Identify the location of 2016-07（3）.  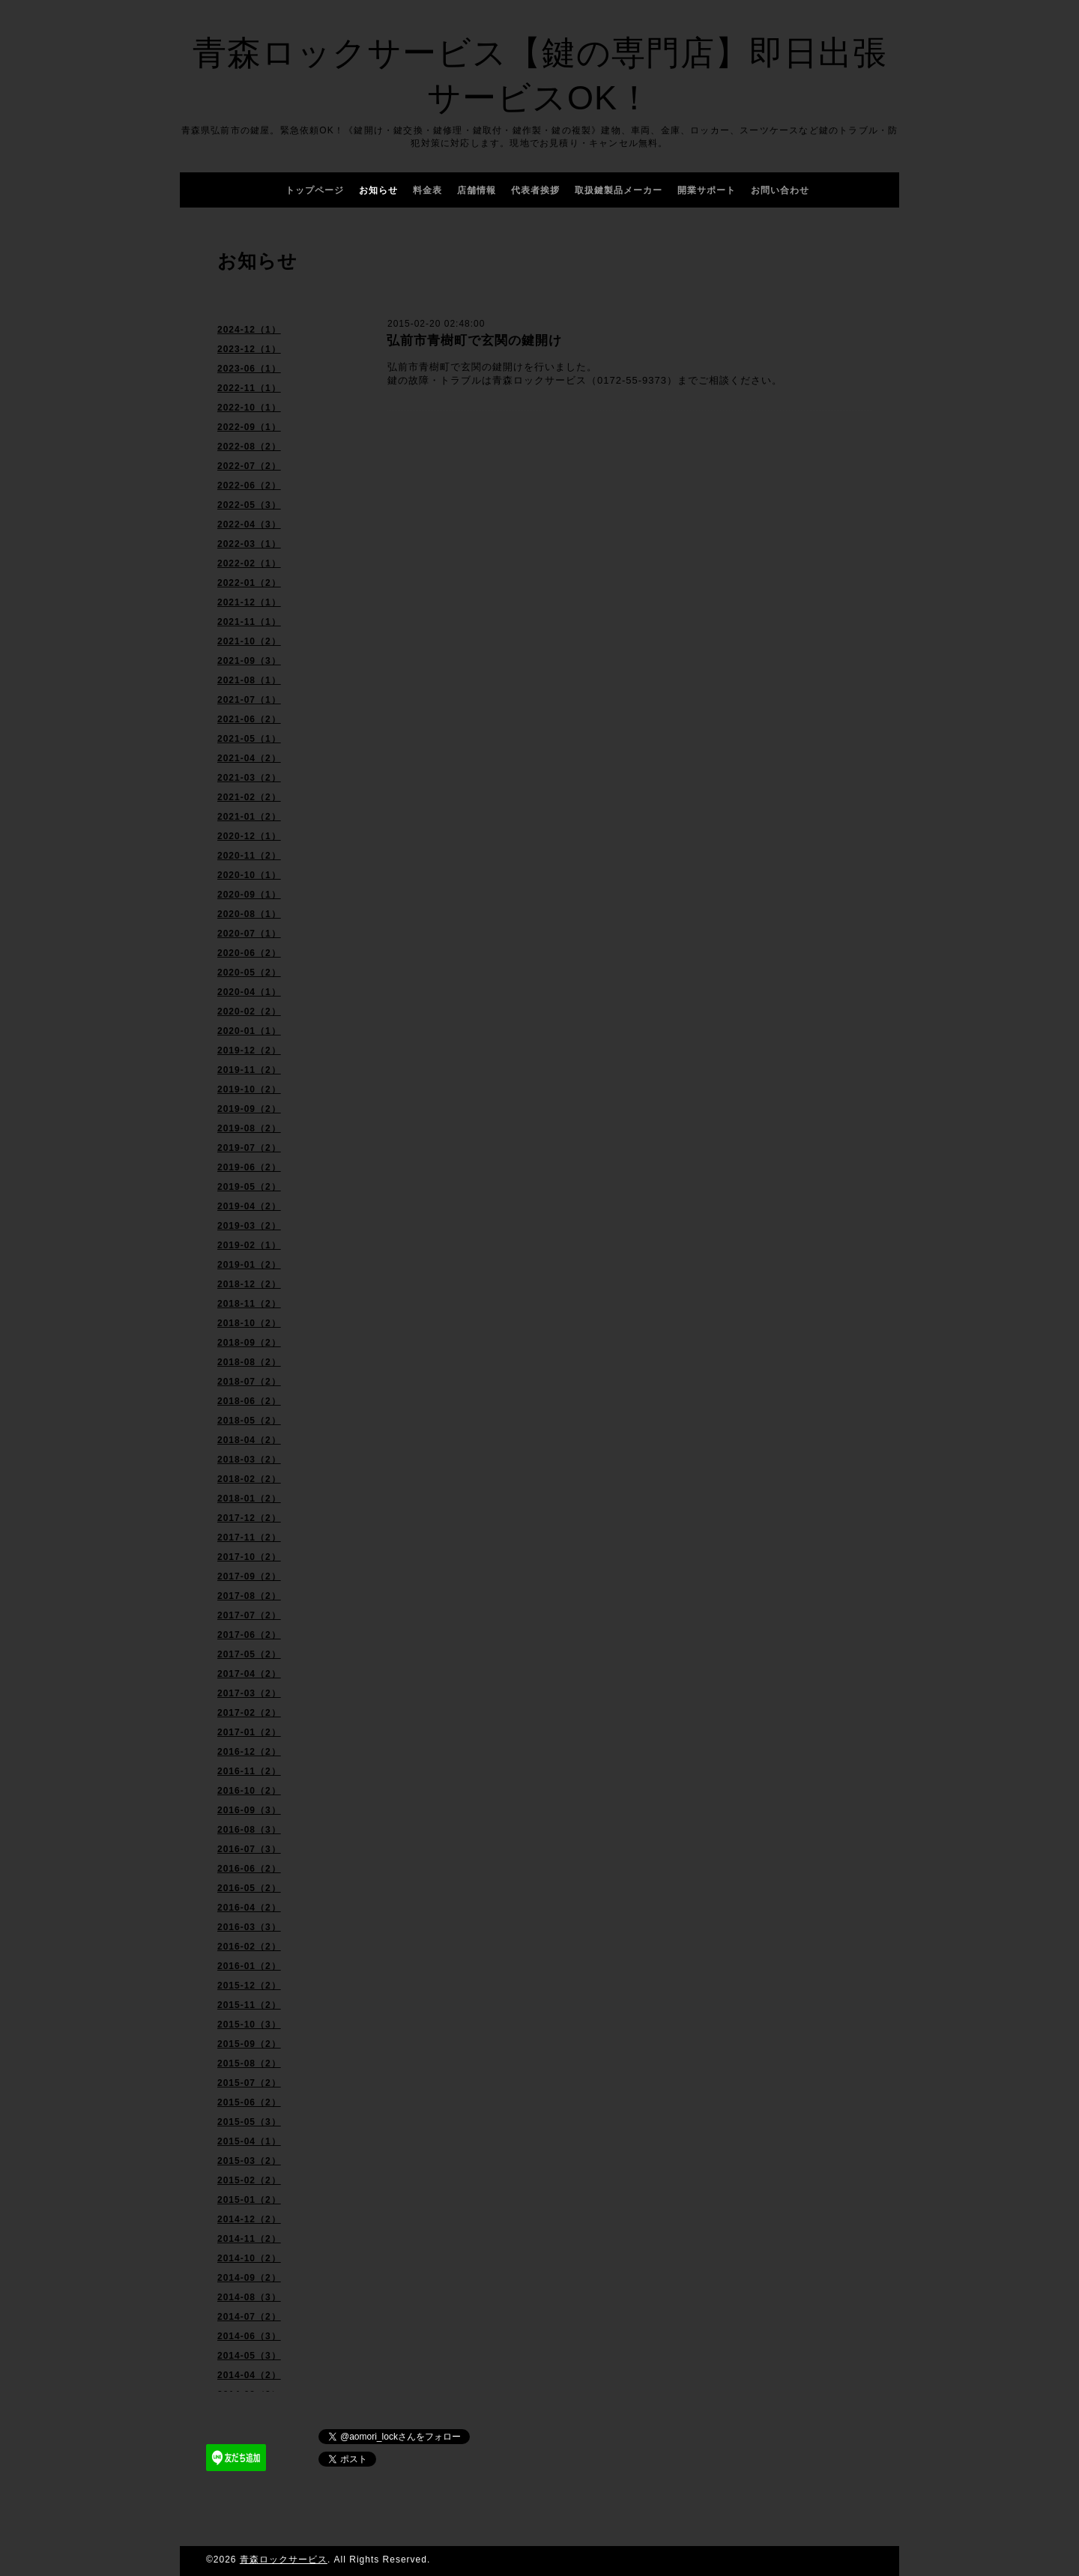
(249, 1849).